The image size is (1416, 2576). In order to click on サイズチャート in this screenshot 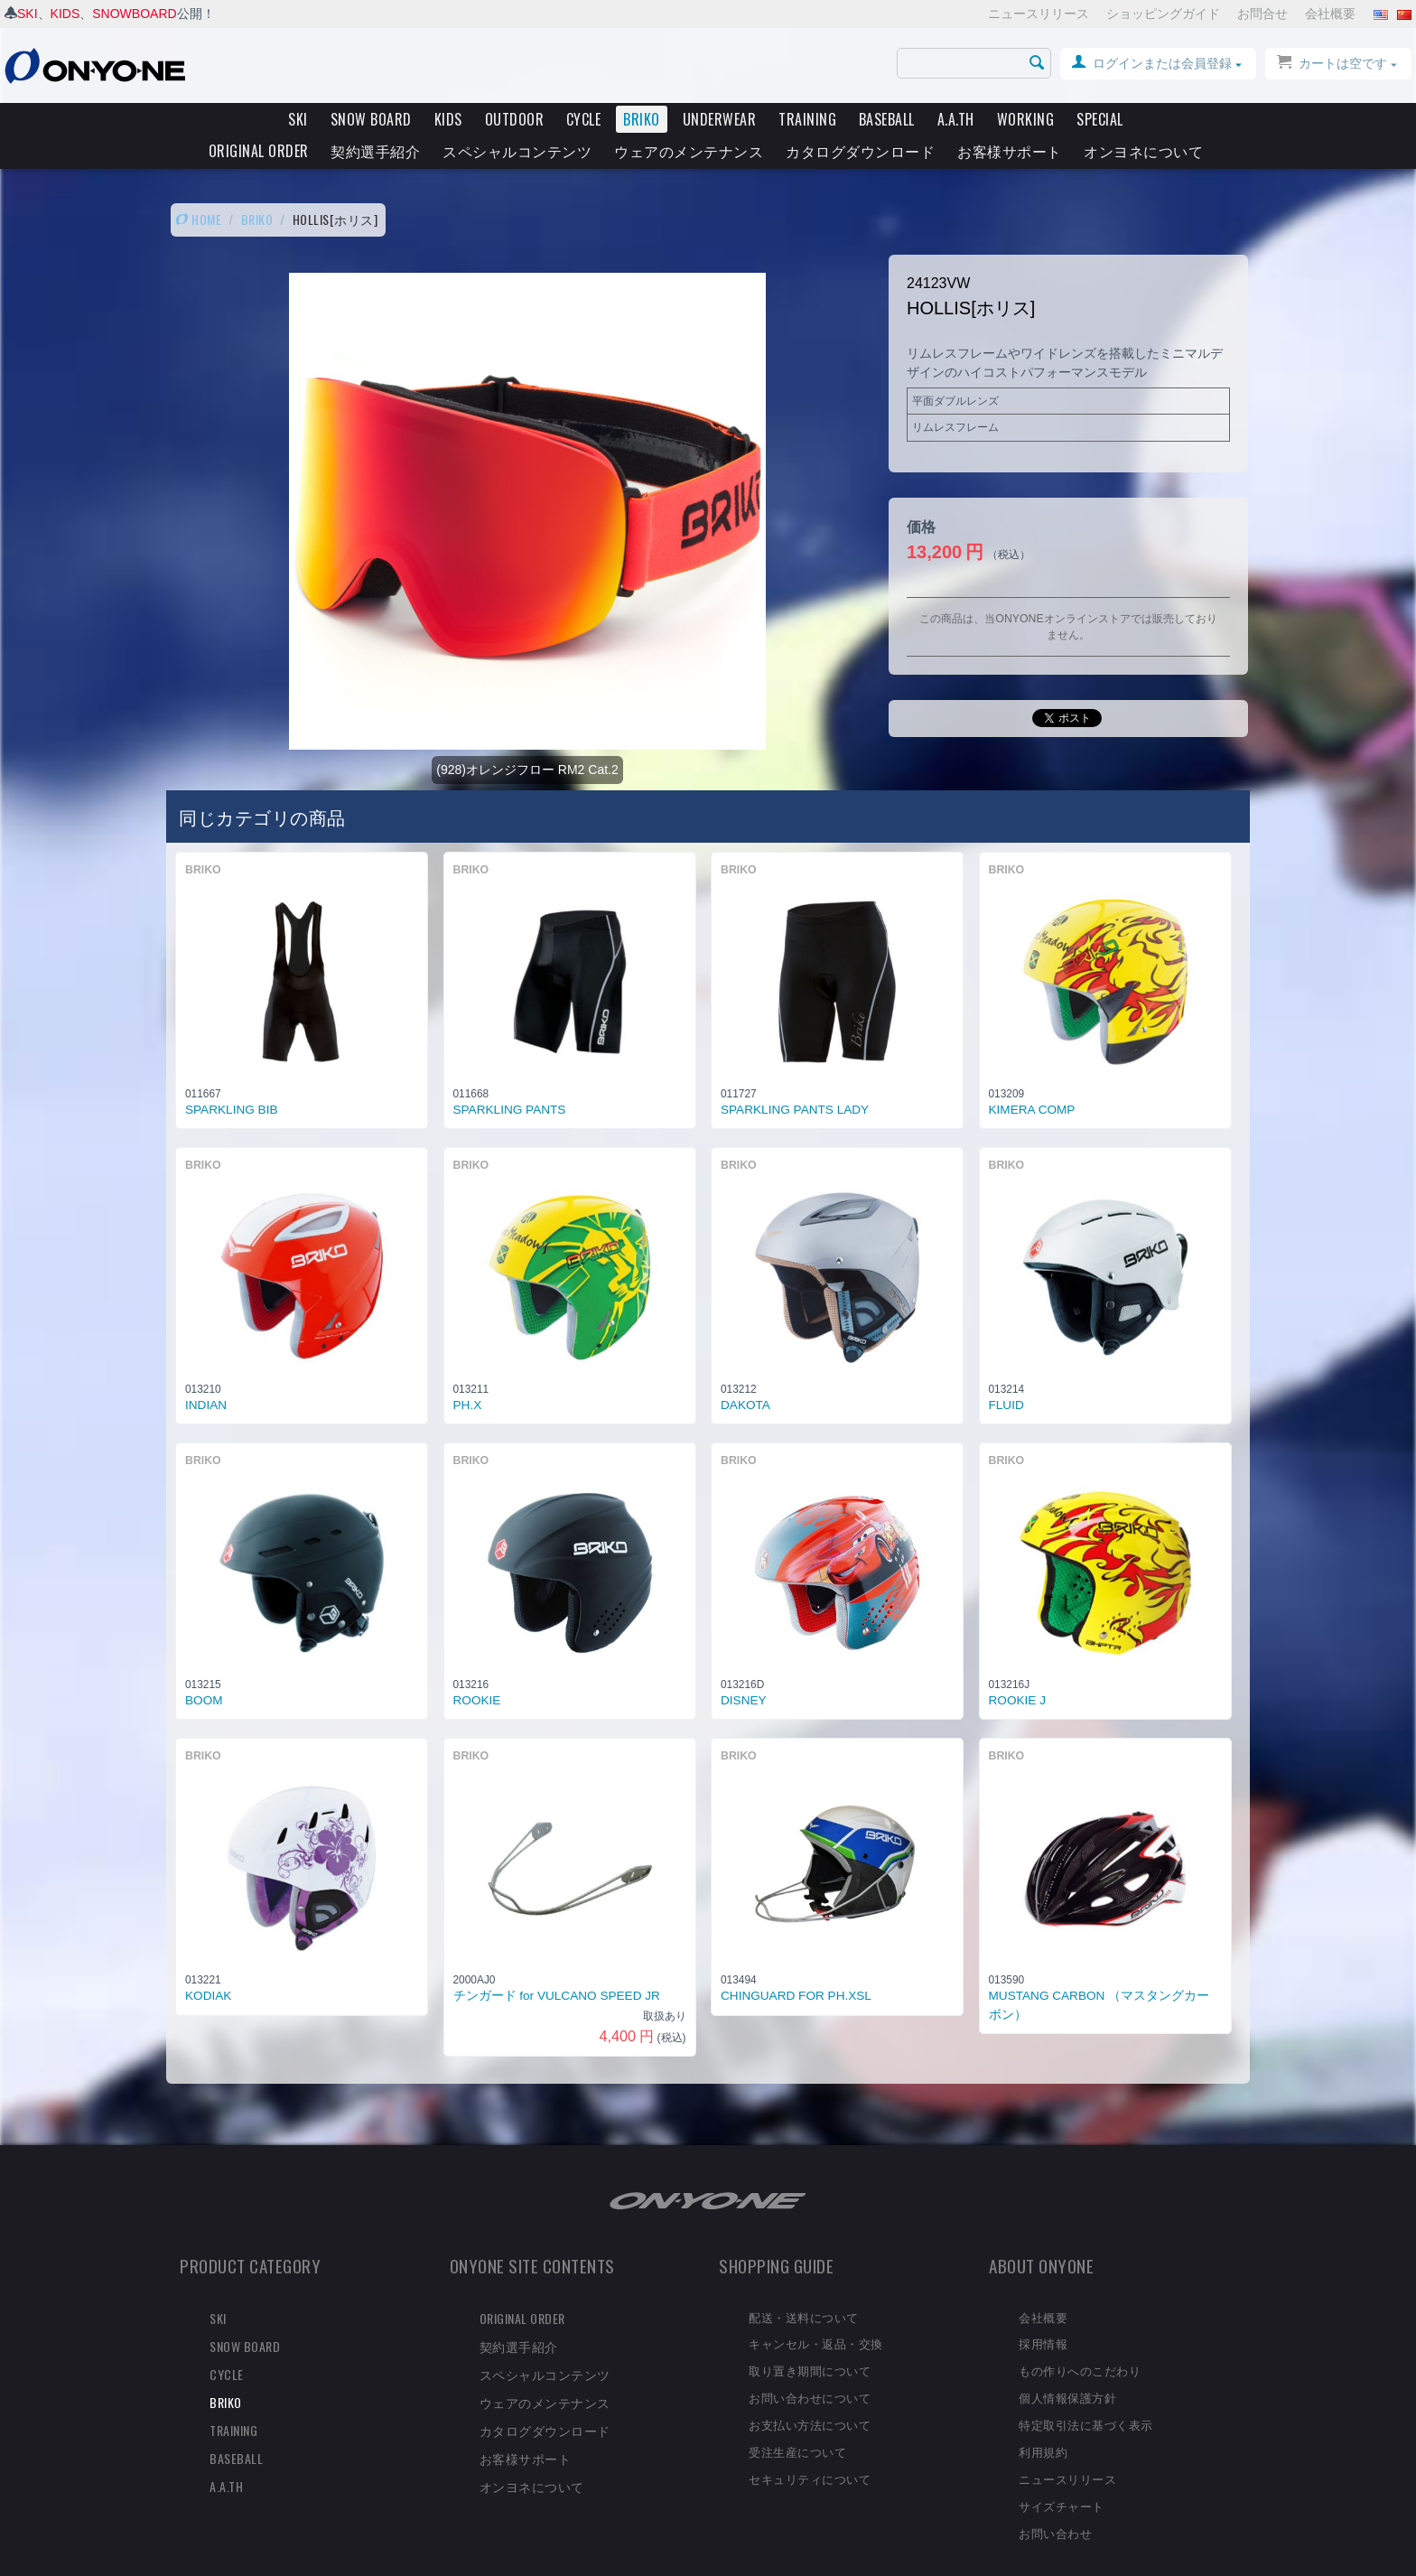, I will do `click(1061, 2475)`.